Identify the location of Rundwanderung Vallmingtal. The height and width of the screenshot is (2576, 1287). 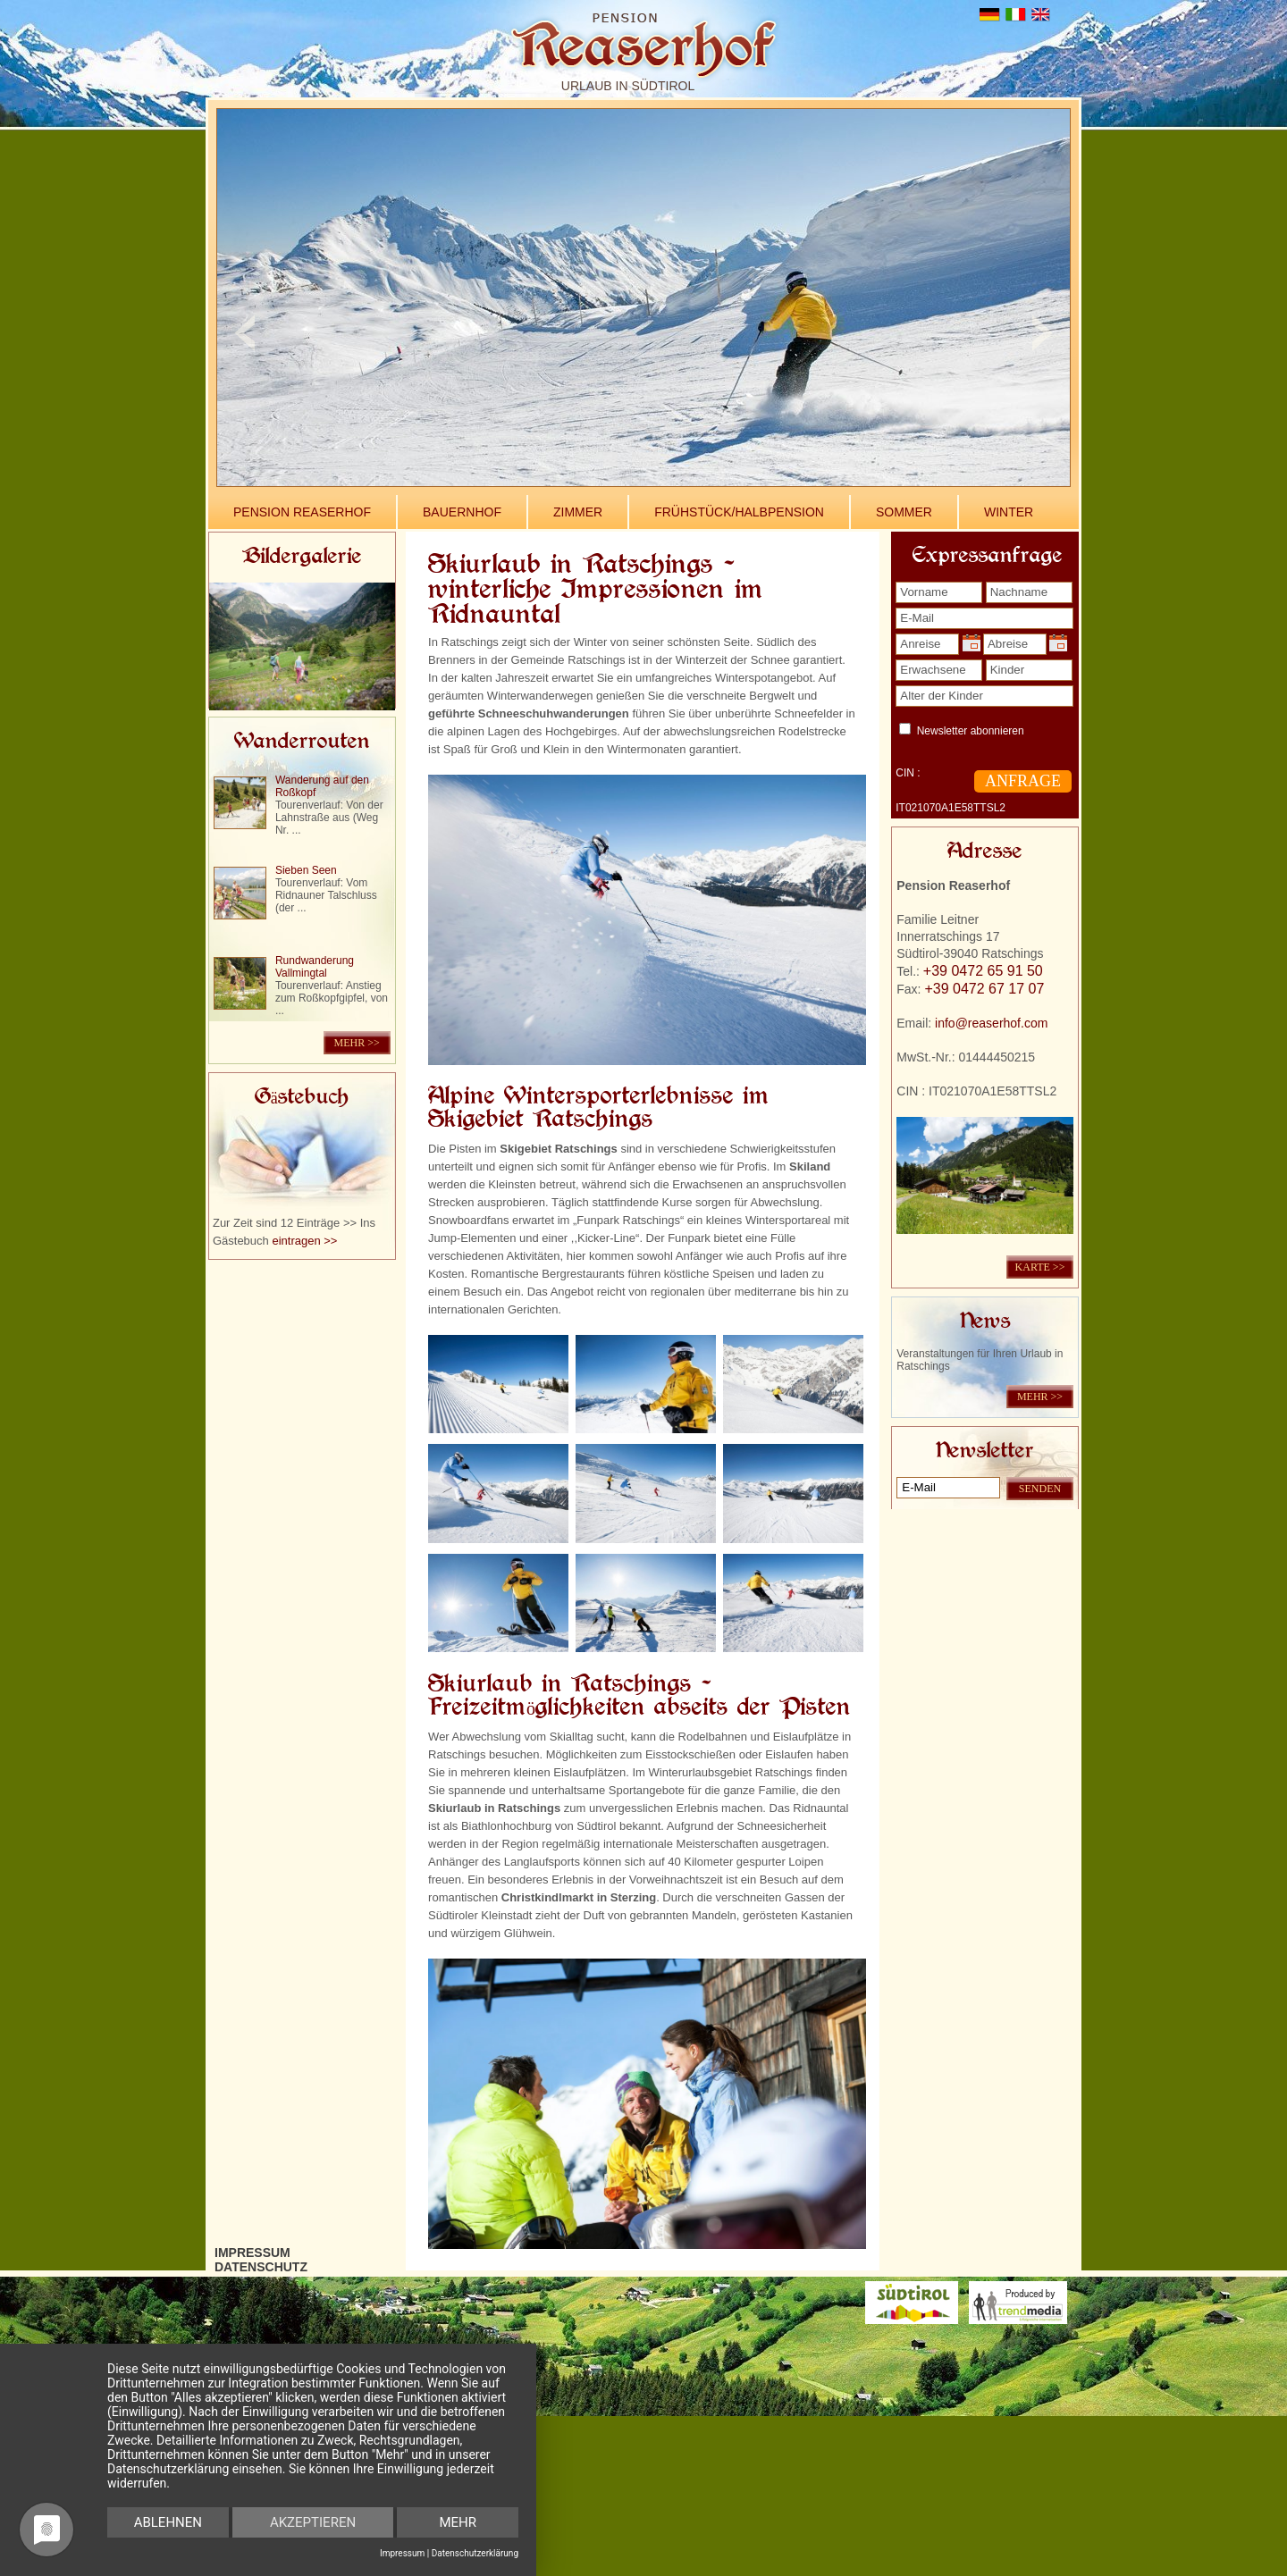
(314, 966).